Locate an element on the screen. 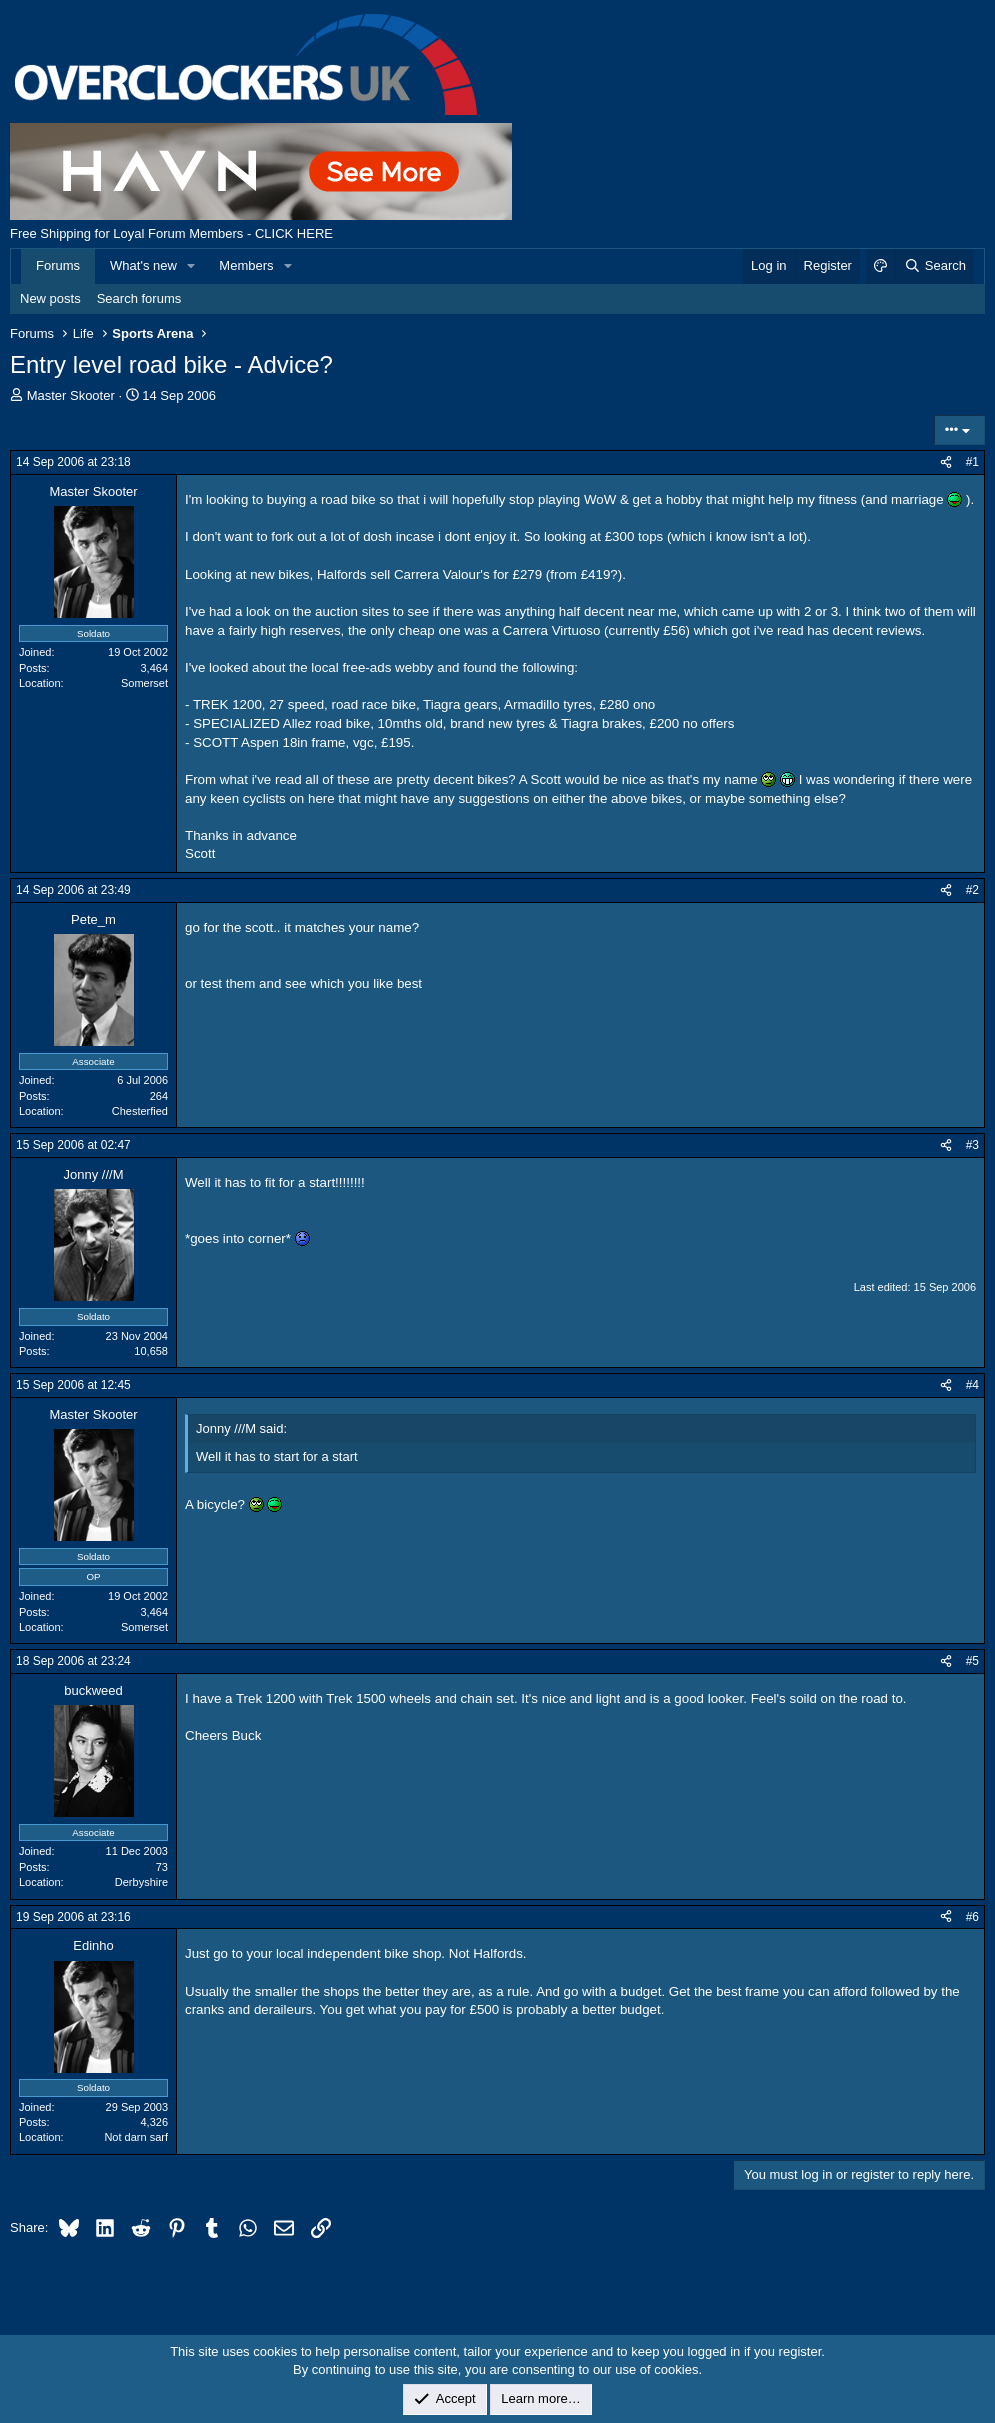 The height and width of the screenshot is (2423, 995). What's new is located at coordinates (143, 265).